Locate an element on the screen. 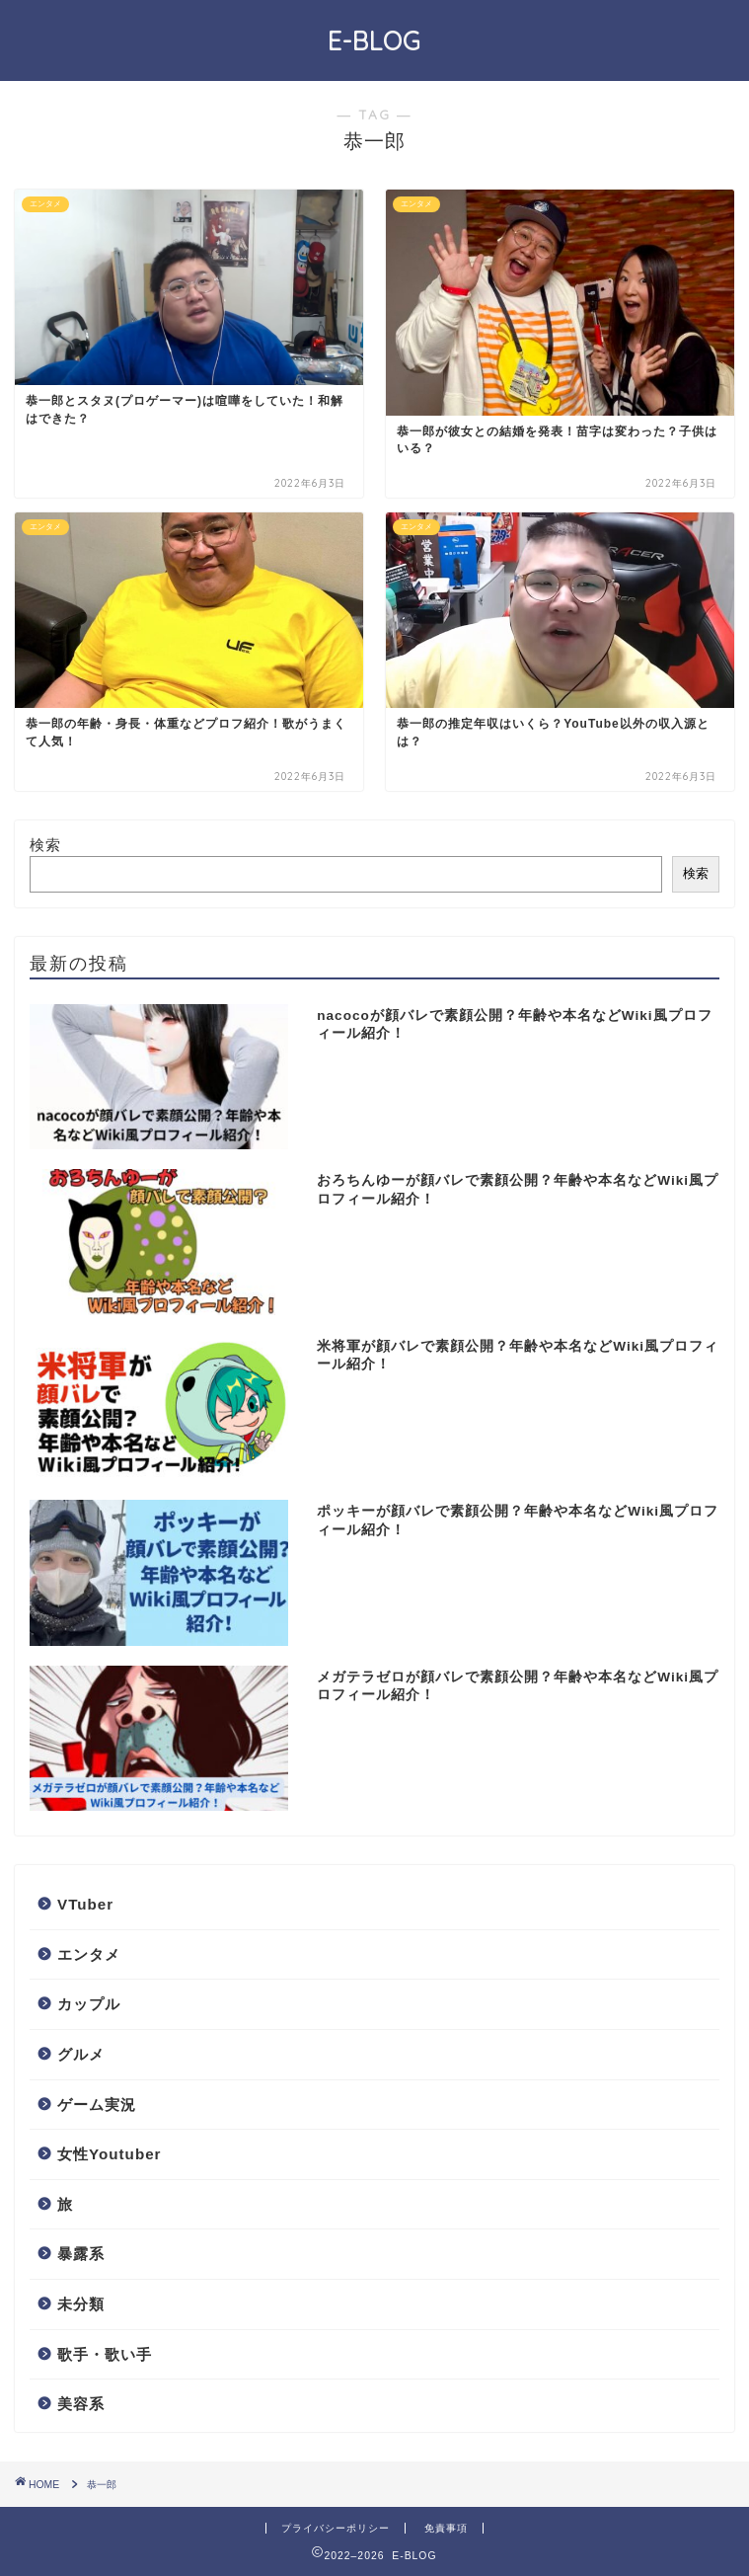 Image resolution: width=749 pixels, height=2576 pixels. エンタメ is located at coordinates (88, 1954).